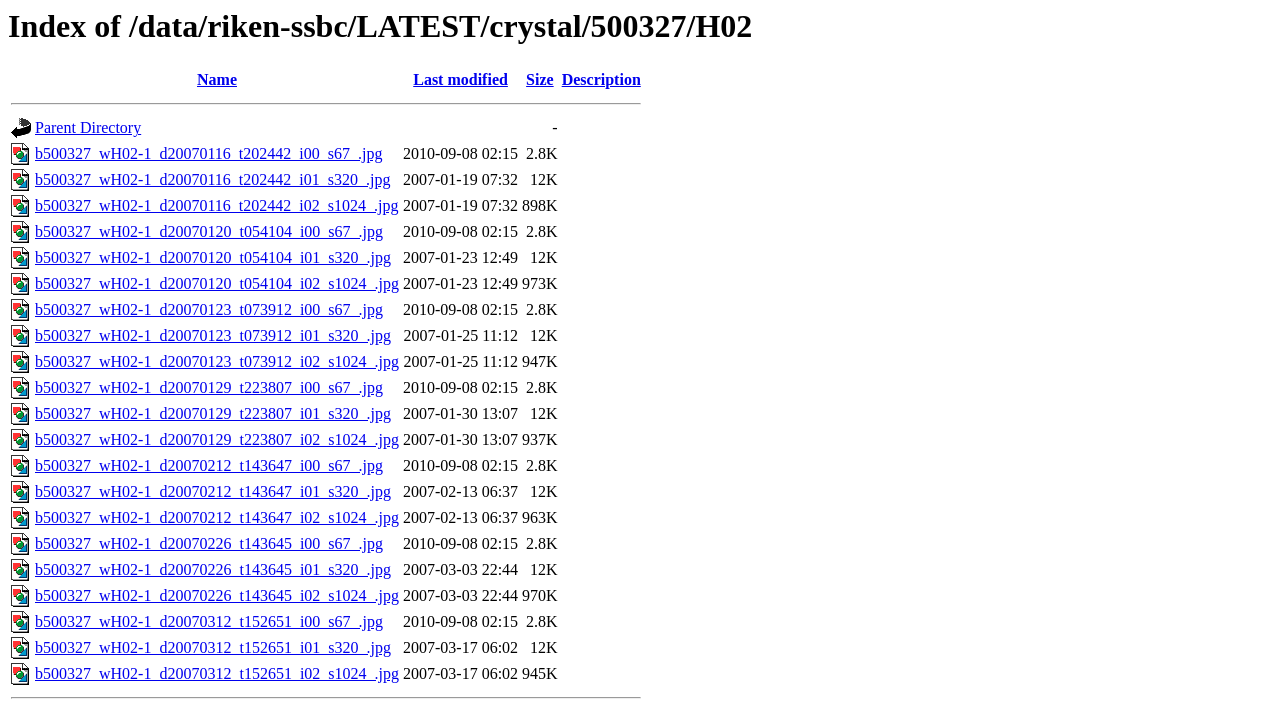 The width and height of the screenshot is (1280, 720). I want to click on b500327_wH02-1_d20070312_t152651_i02_s1024_.jpg, so click(217, 673).